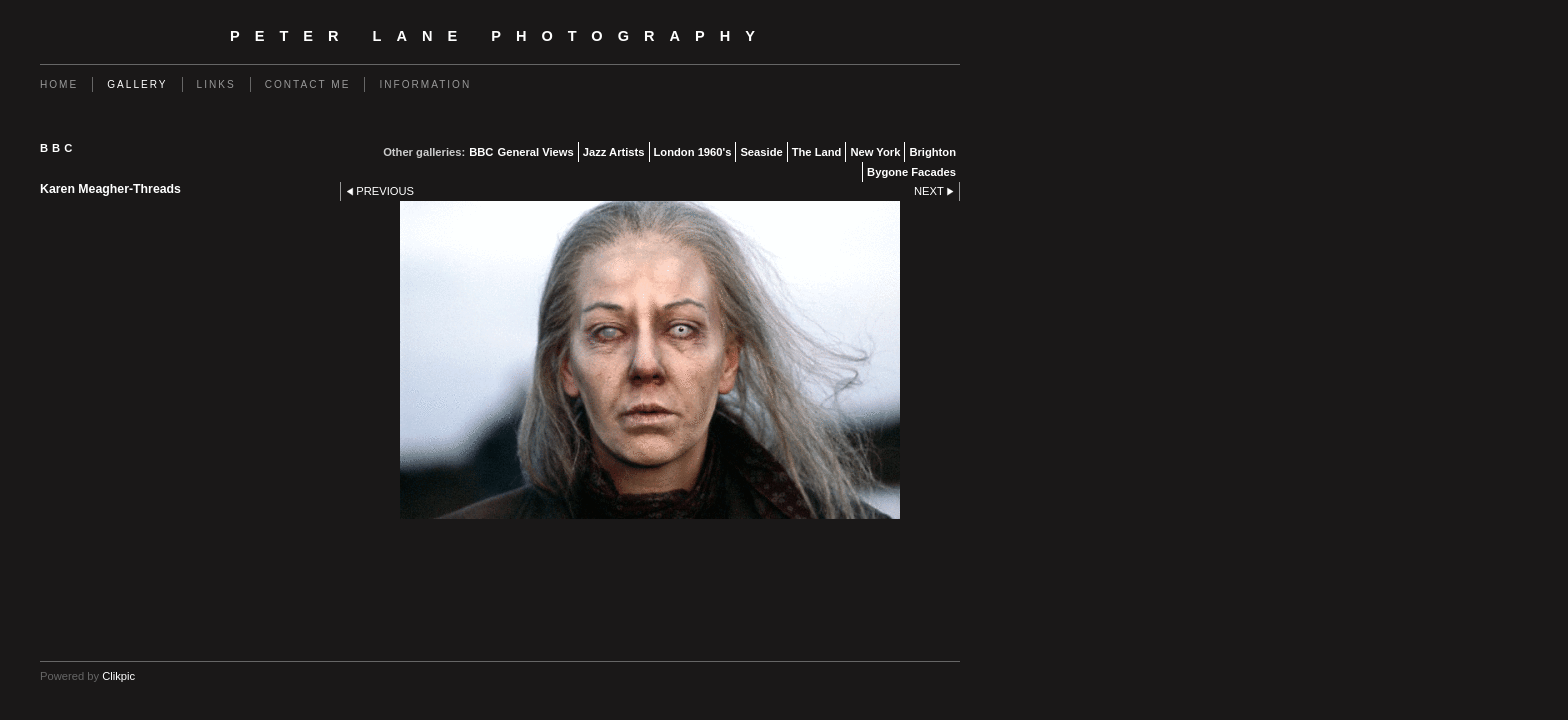 The image size is (1568, 720). I want to click on Contact me, so click(308, 84).